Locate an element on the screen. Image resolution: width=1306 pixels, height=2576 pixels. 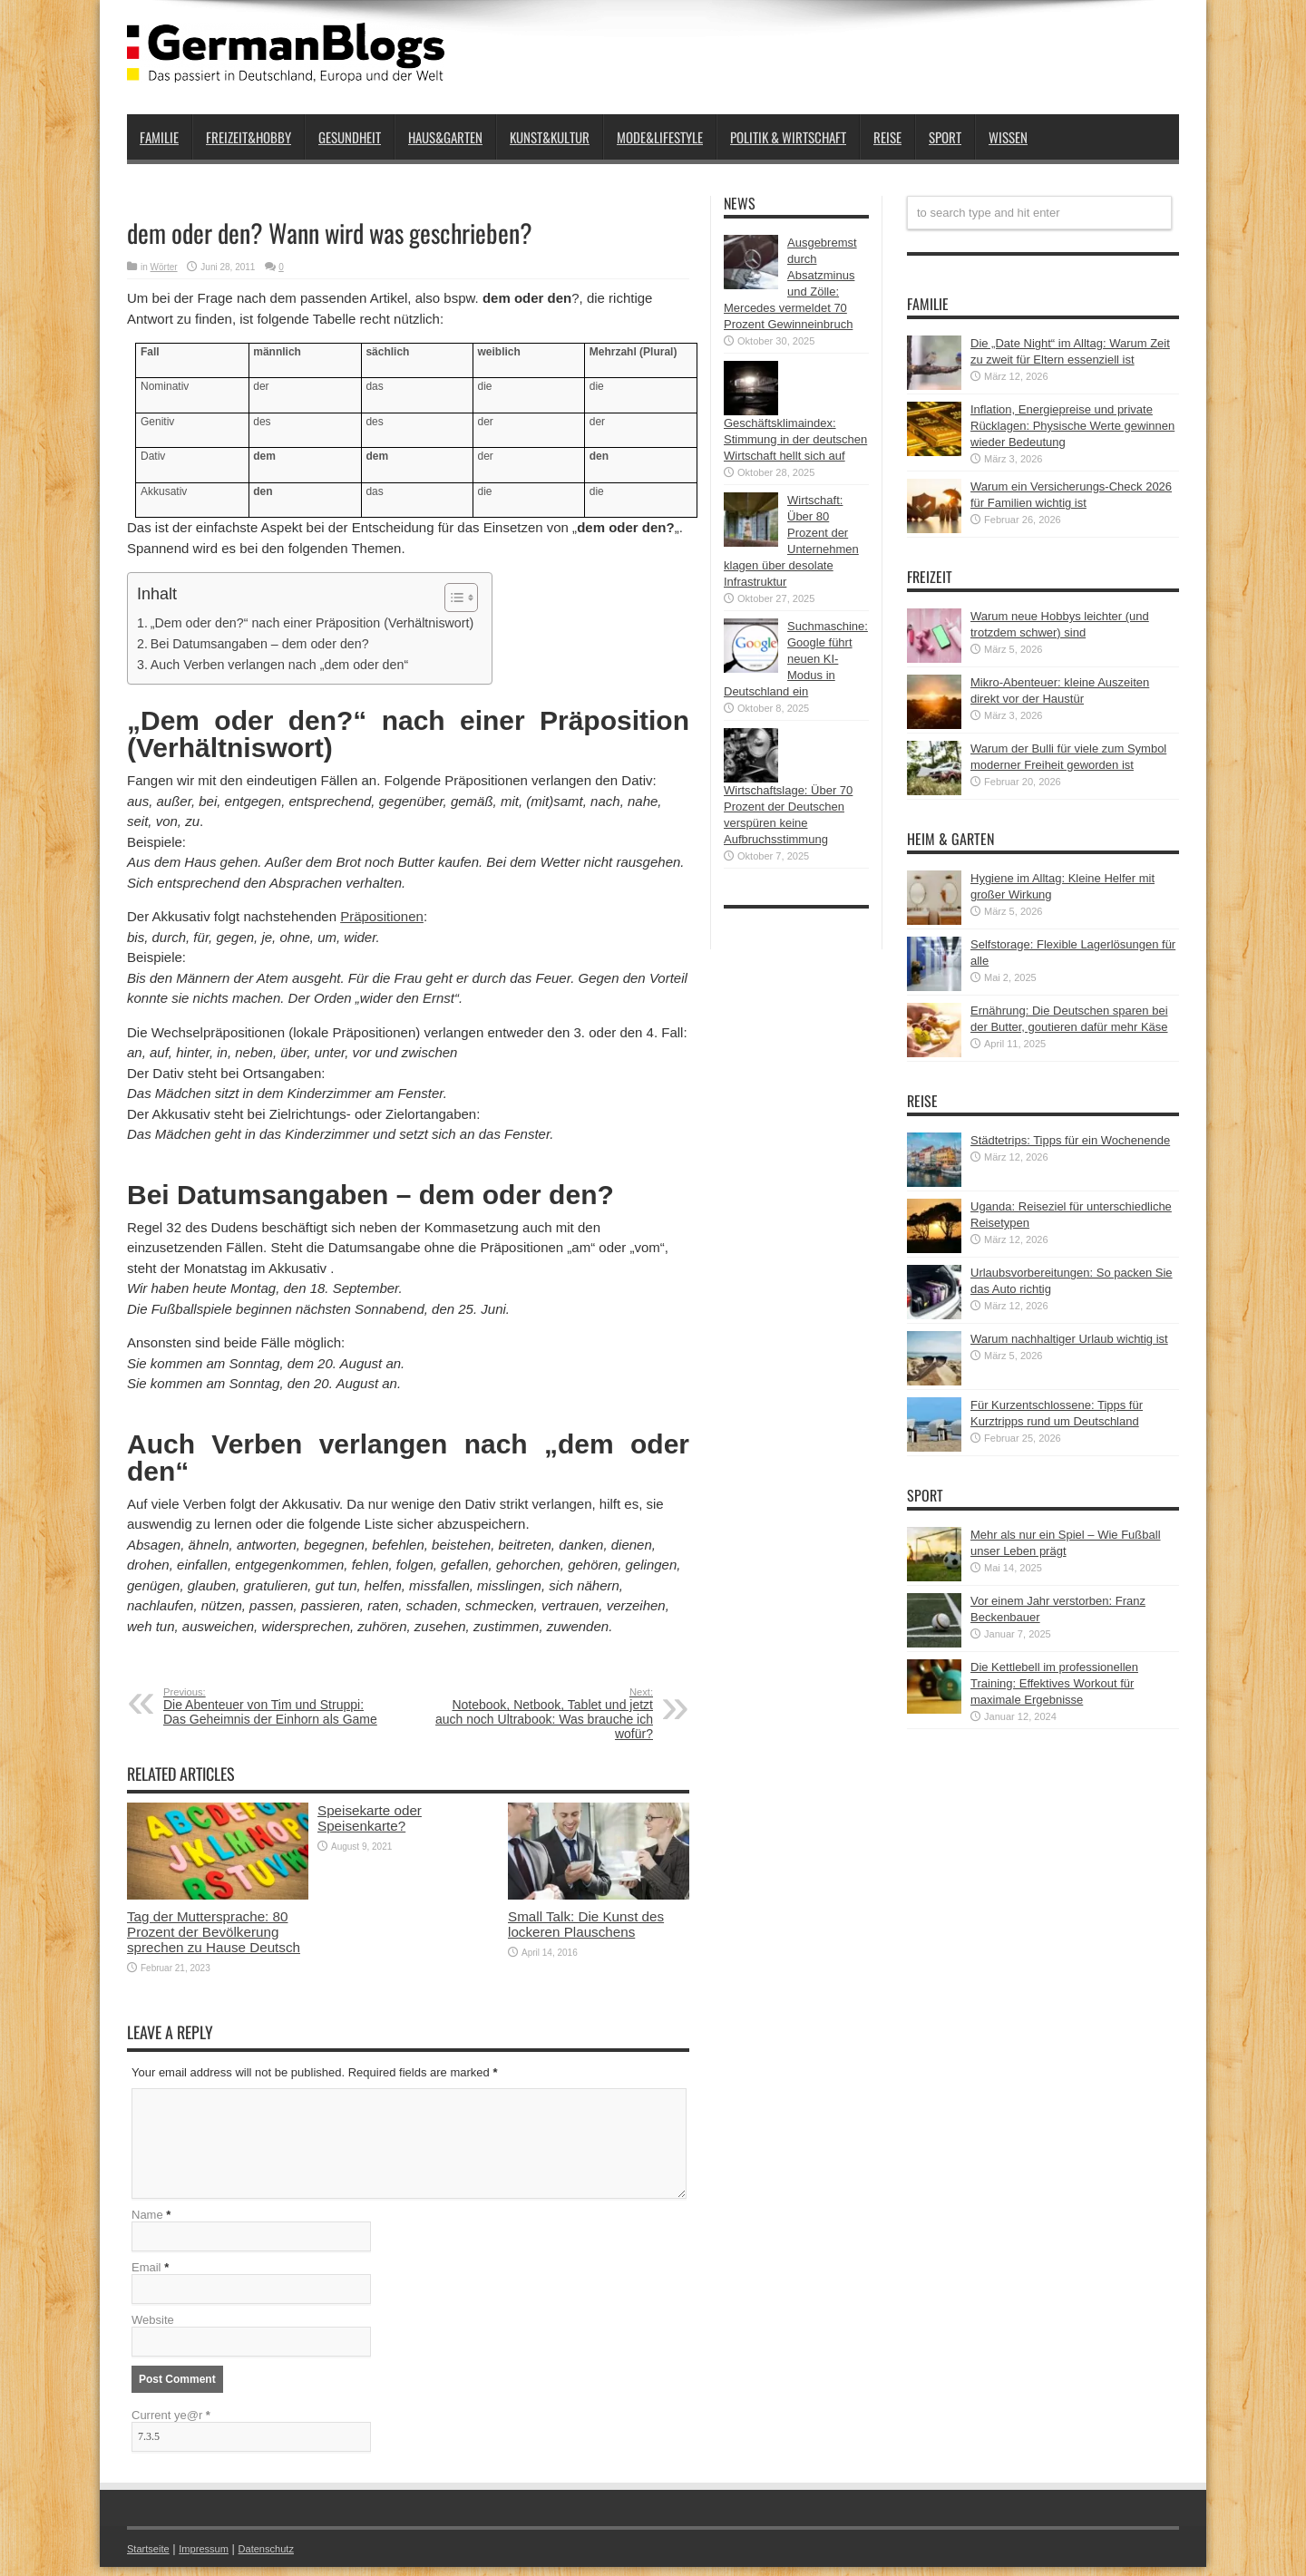
„Dem oder den?“ nach einer Präposition (Verhältniswort) is located at coordinates (312, 623).